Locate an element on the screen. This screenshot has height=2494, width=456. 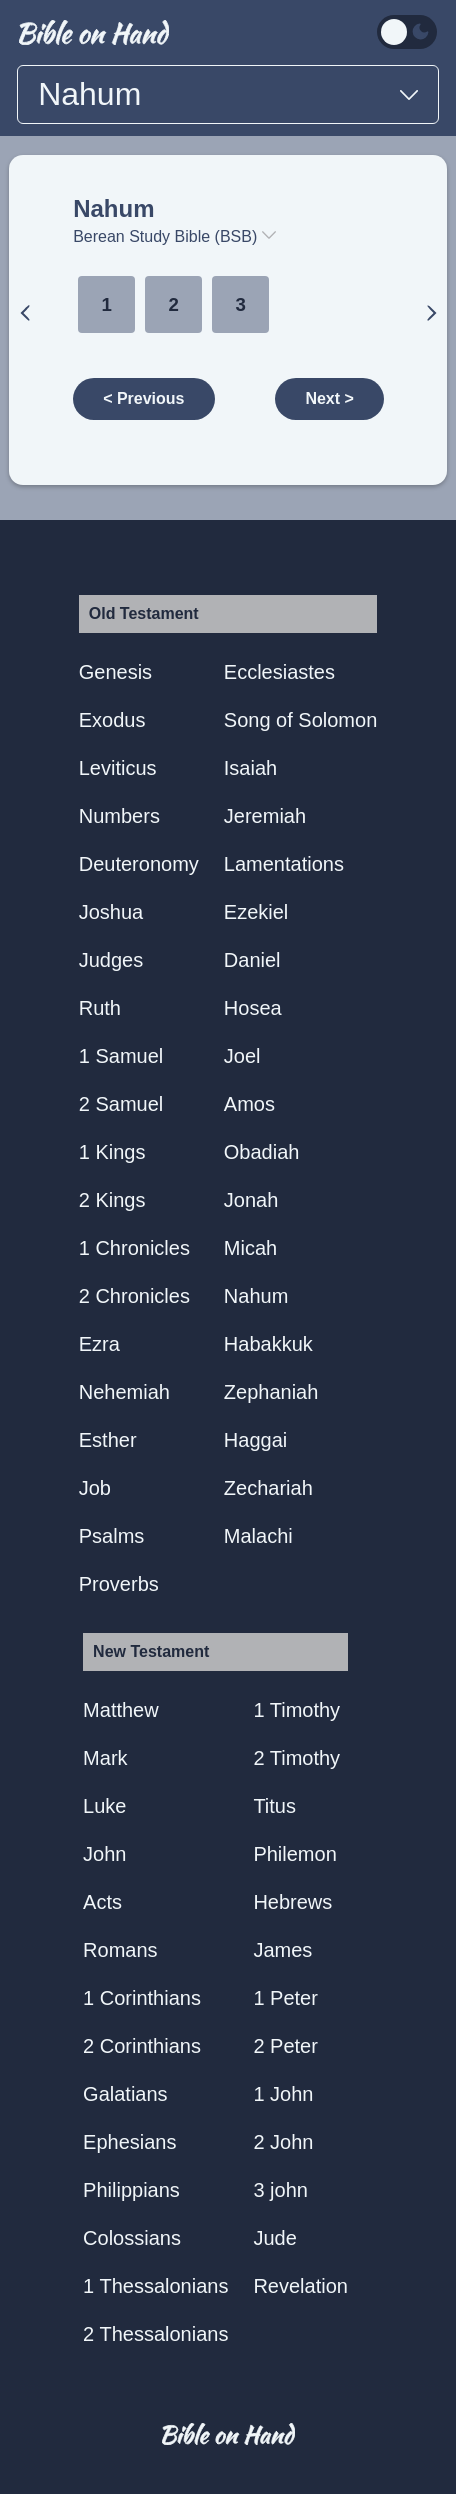
Galatians is located at coordinates (125, 2094).